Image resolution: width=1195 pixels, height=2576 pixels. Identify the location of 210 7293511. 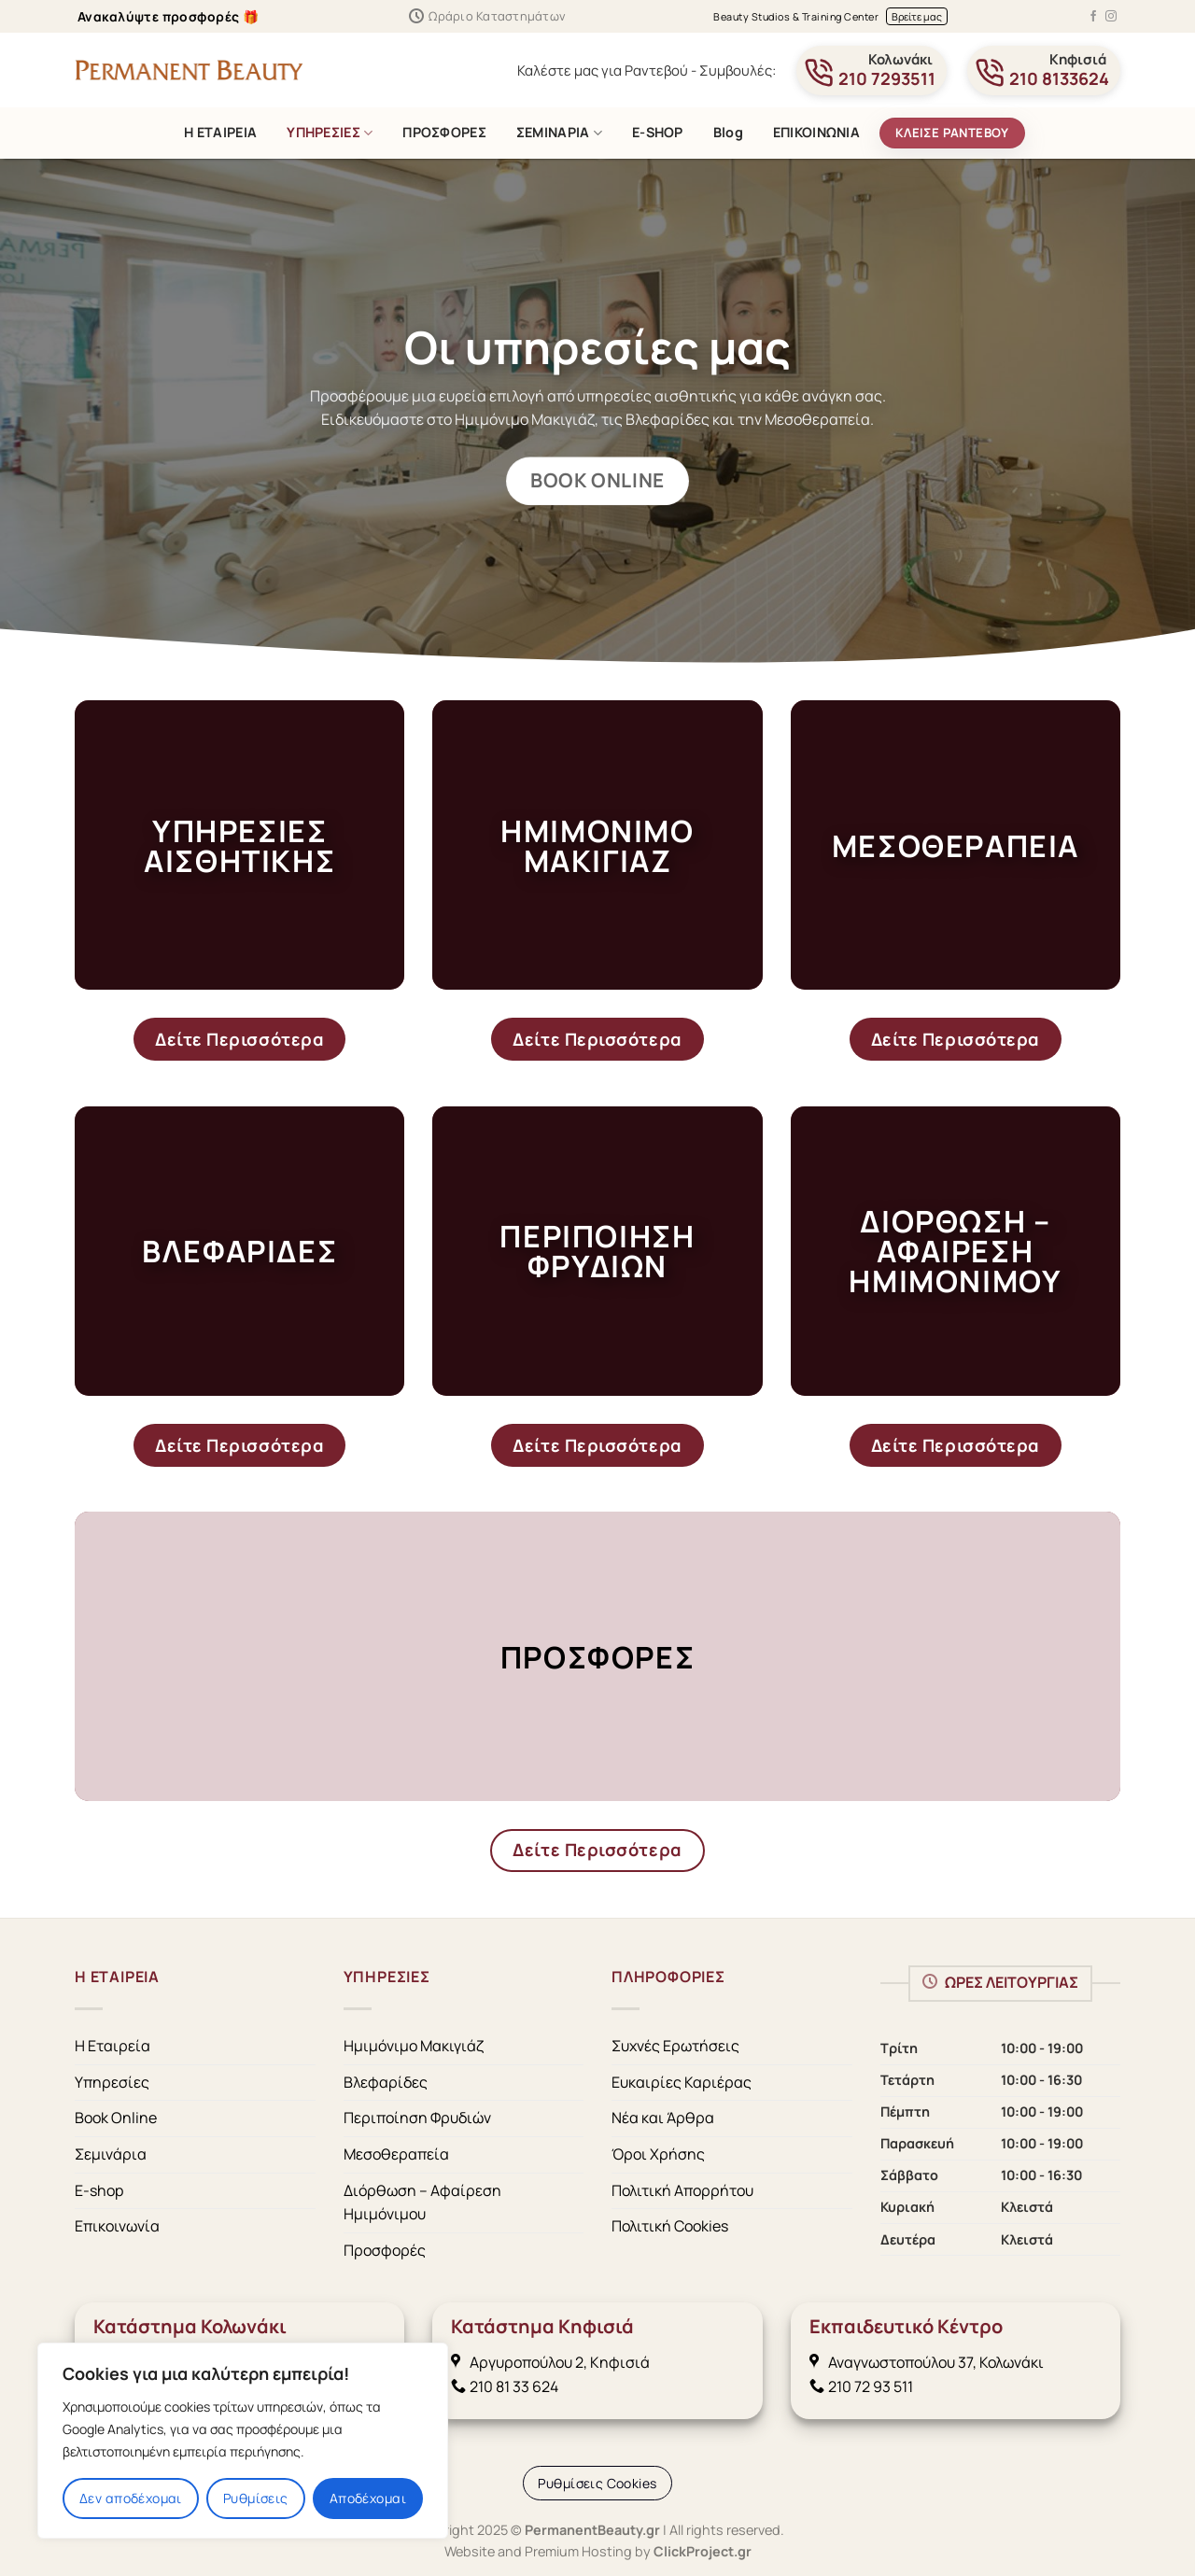
(886, 78).